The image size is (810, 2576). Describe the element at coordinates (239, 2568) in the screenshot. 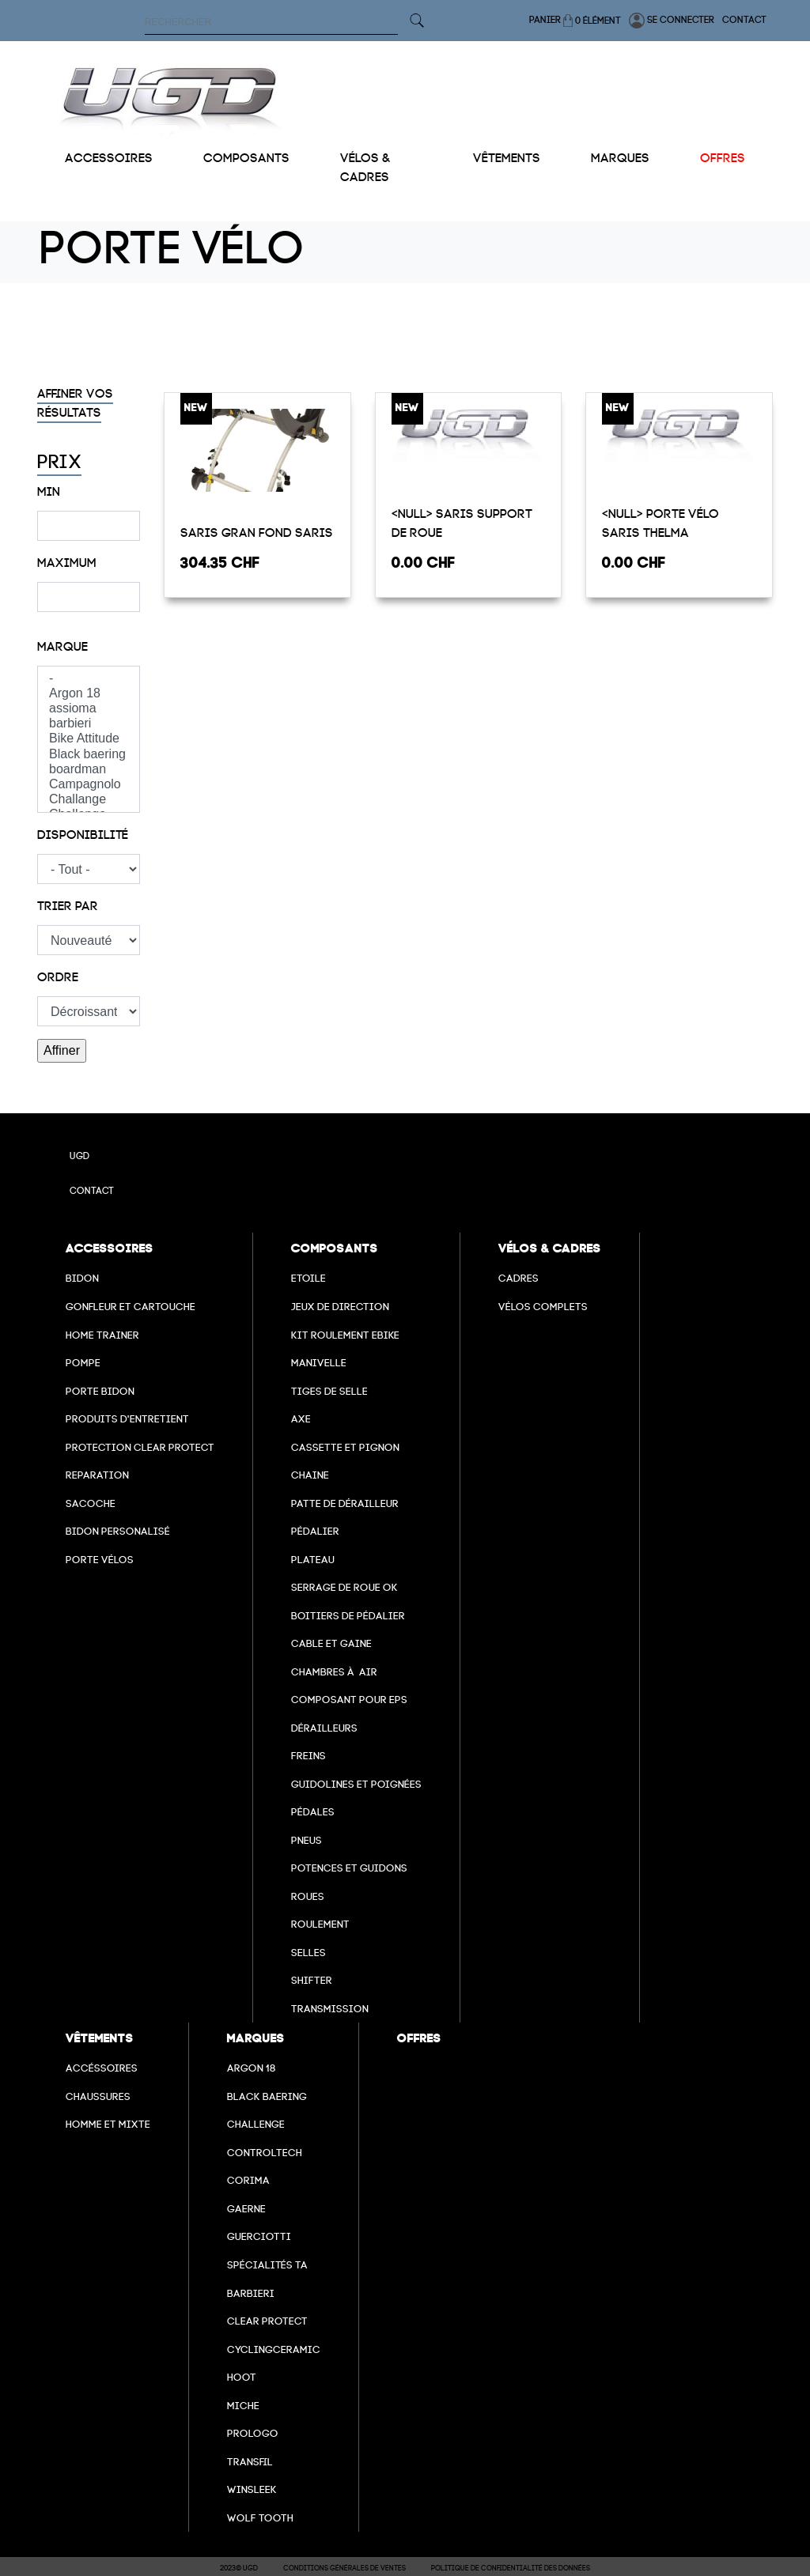

I see `2023© UGD` at that location.